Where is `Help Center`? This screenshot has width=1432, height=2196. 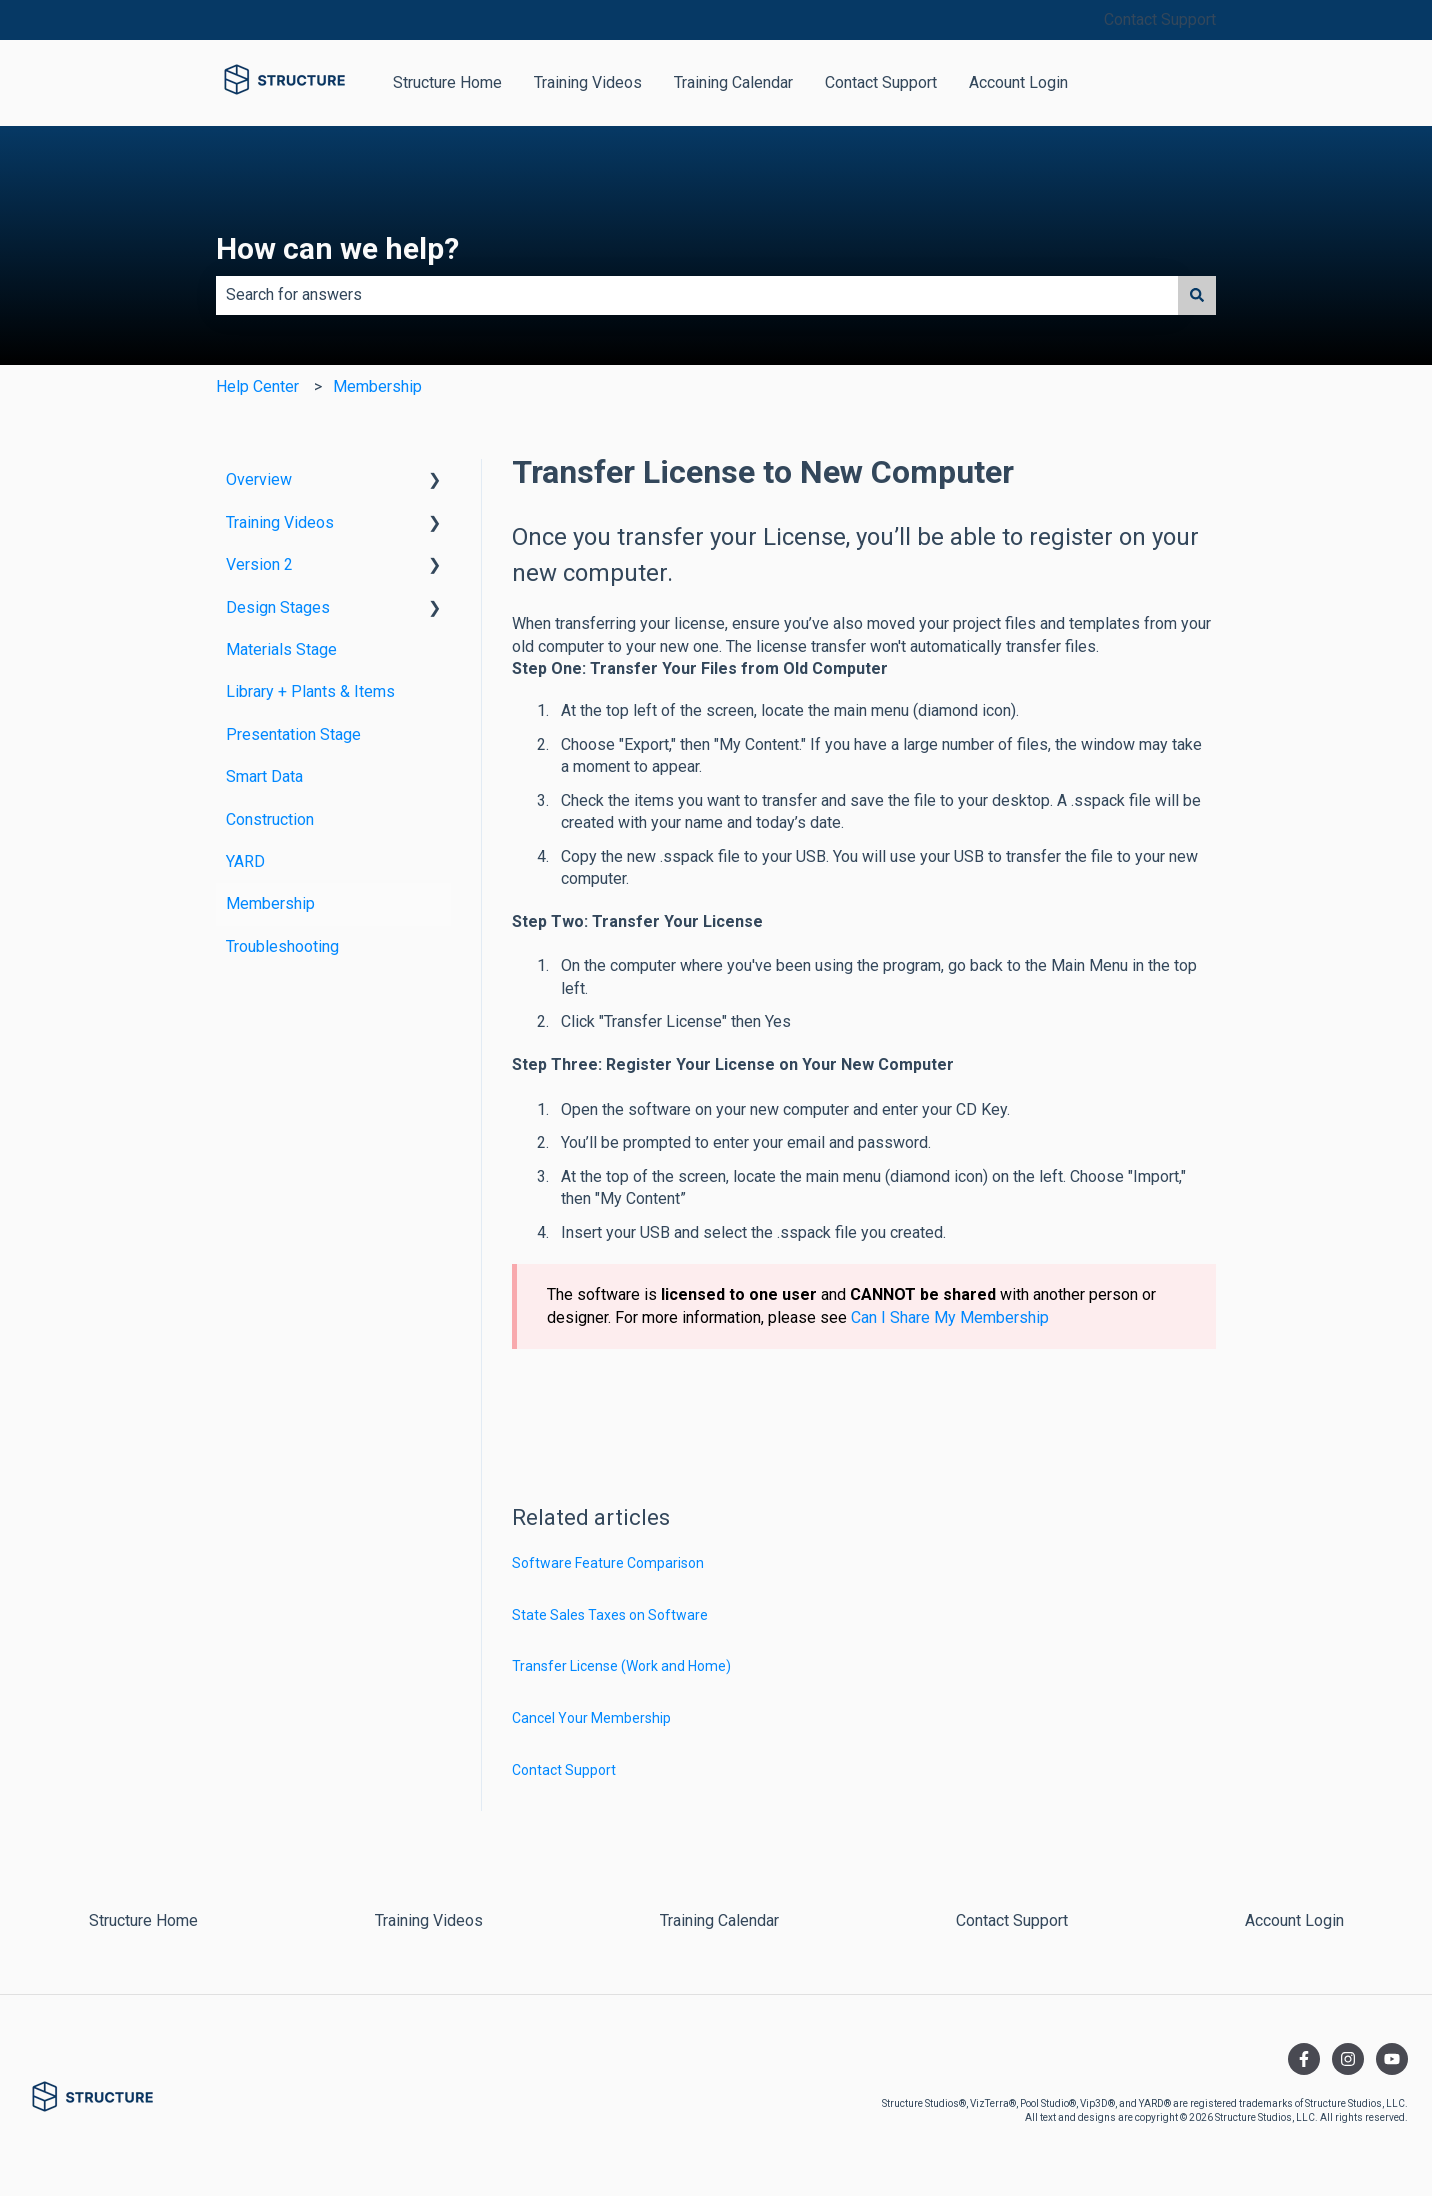
Help Center is located at coordinates (257, 386).